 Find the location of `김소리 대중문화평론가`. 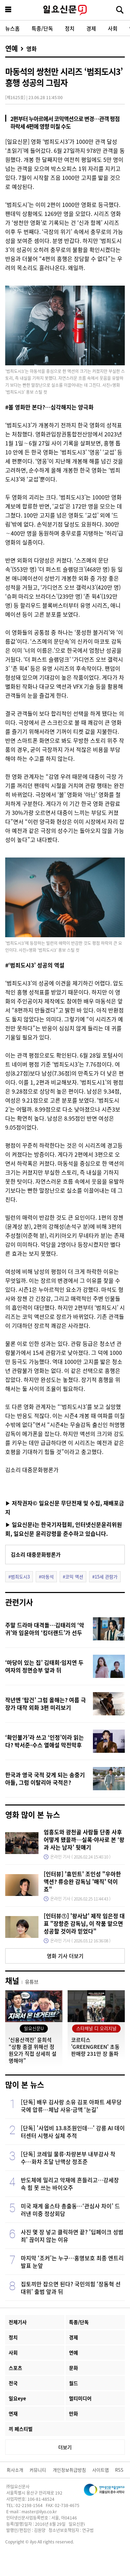

김소리 대중문화평론가 is located at coordinates (36, 1554).